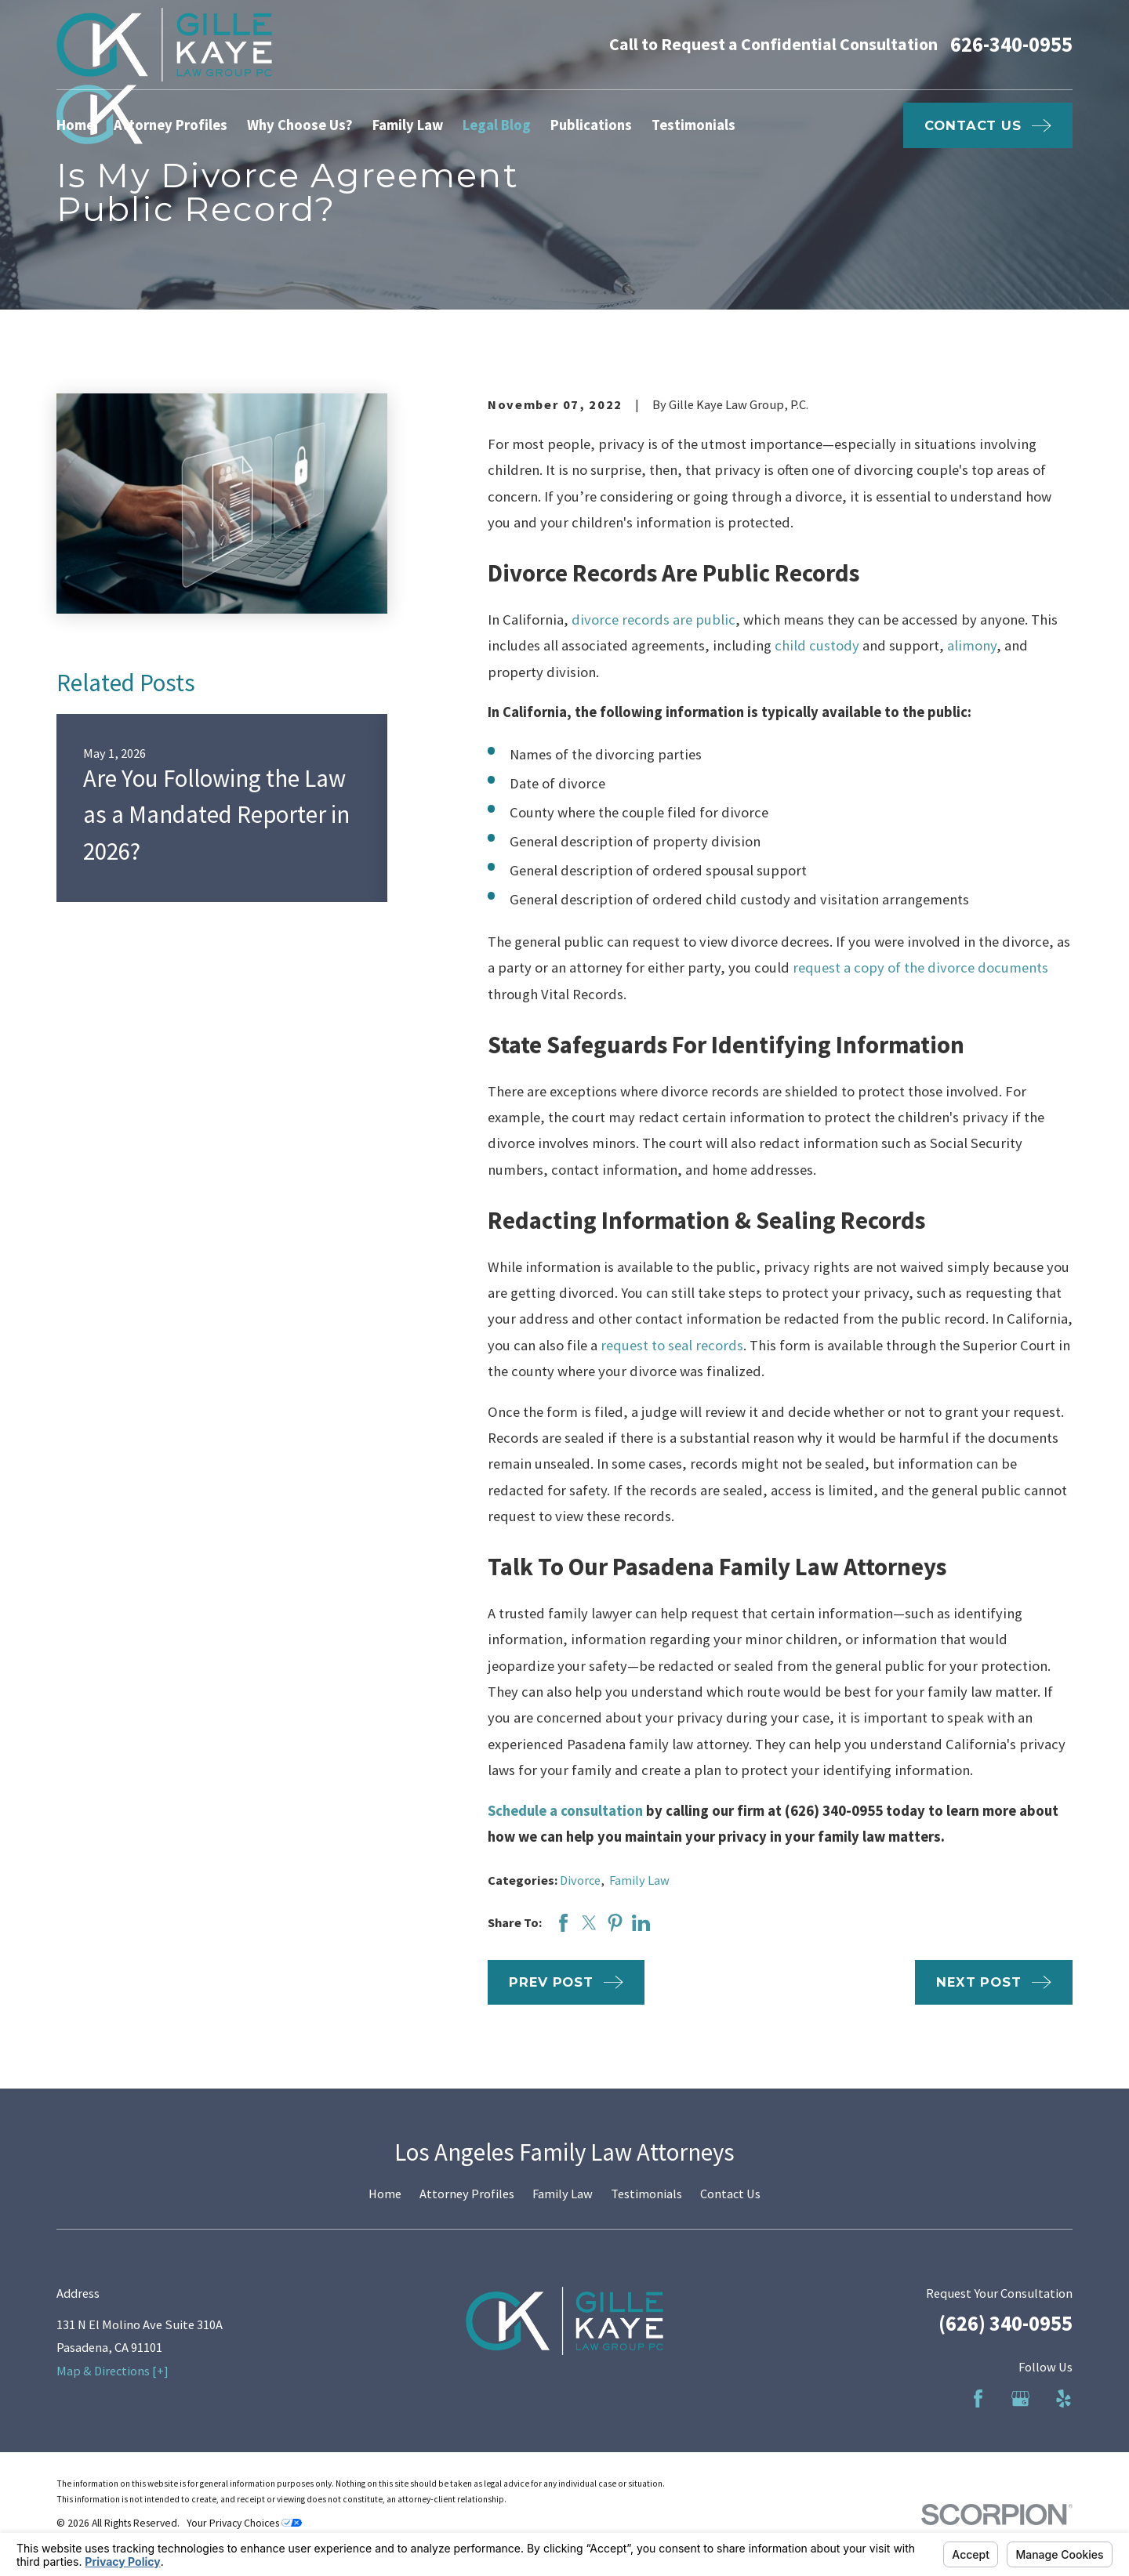 This screenshot has width=1129, height=2576. What do you see at coordinates (730, 2193) in the screenshot?
I see `Contact Us` at bounding box center [730, 2193].